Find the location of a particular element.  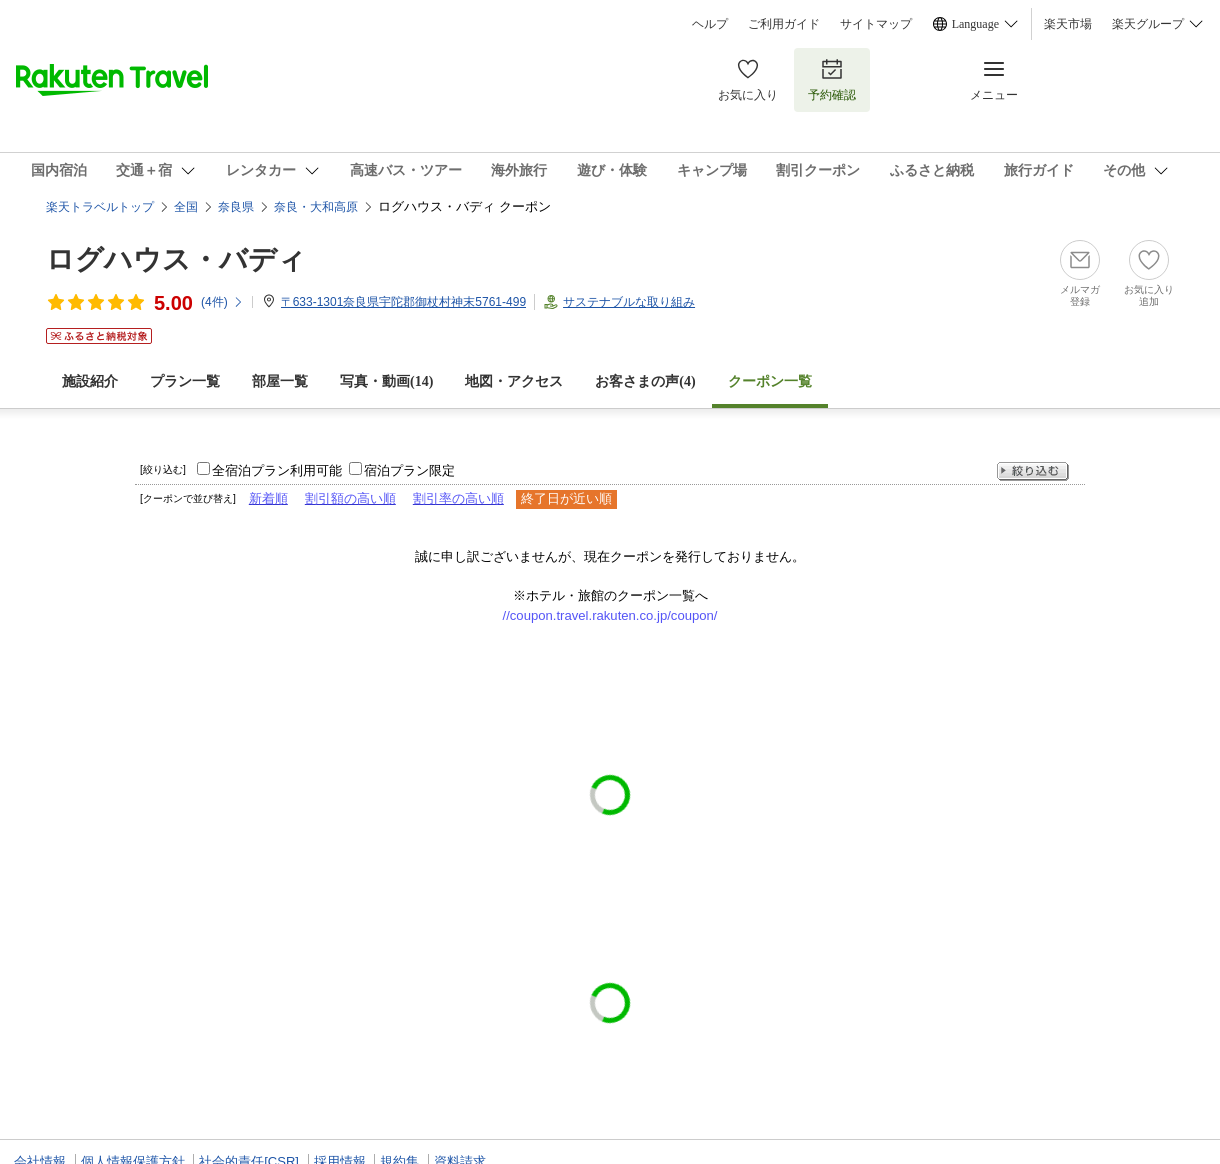

プラン一覧 is located at coordinates (185, 381).